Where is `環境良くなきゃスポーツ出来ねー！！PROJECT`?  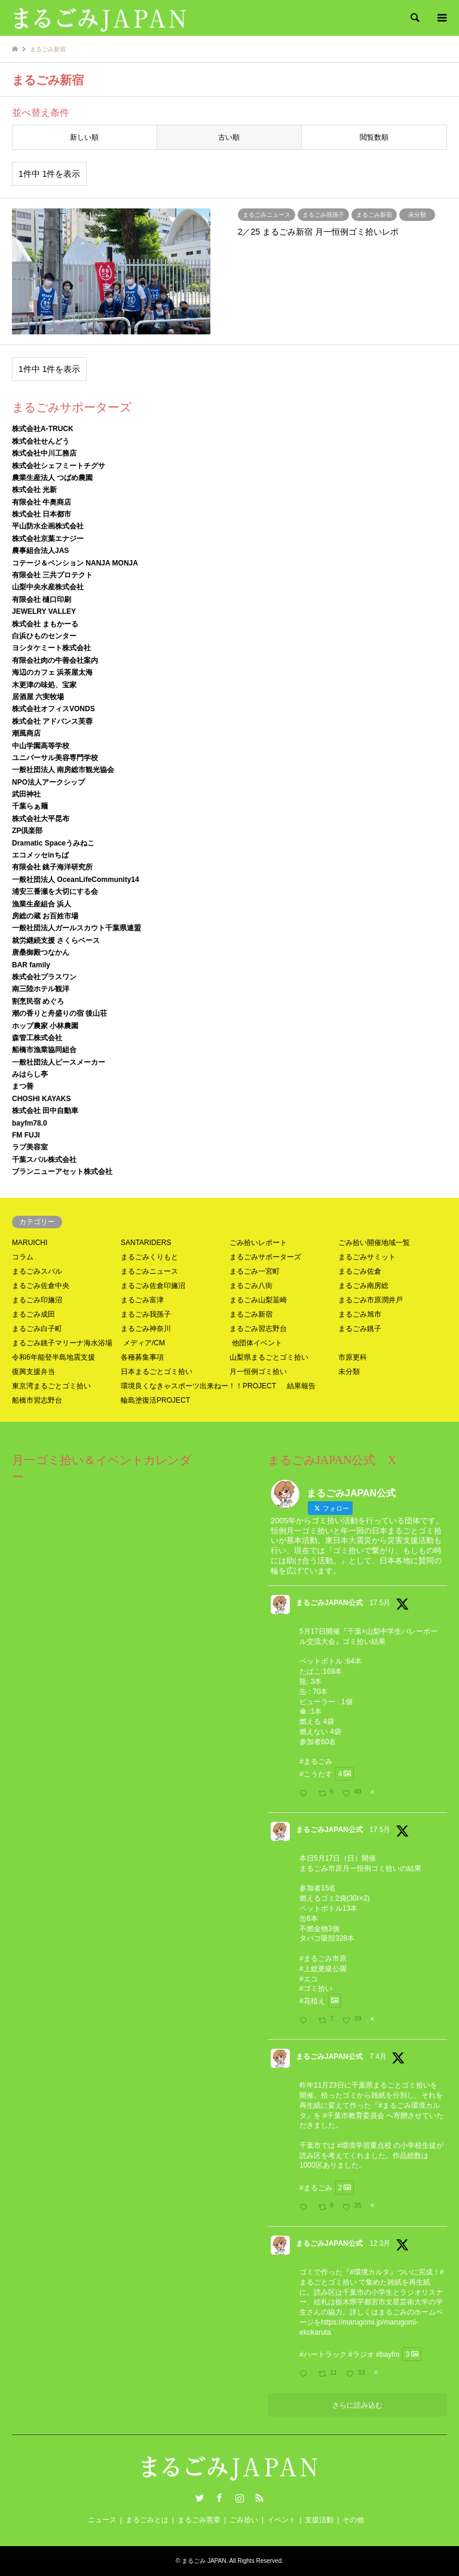 環境良くなきゃスポーツ出来ねー！！PROJECT is located at coordinates (198, 1386).